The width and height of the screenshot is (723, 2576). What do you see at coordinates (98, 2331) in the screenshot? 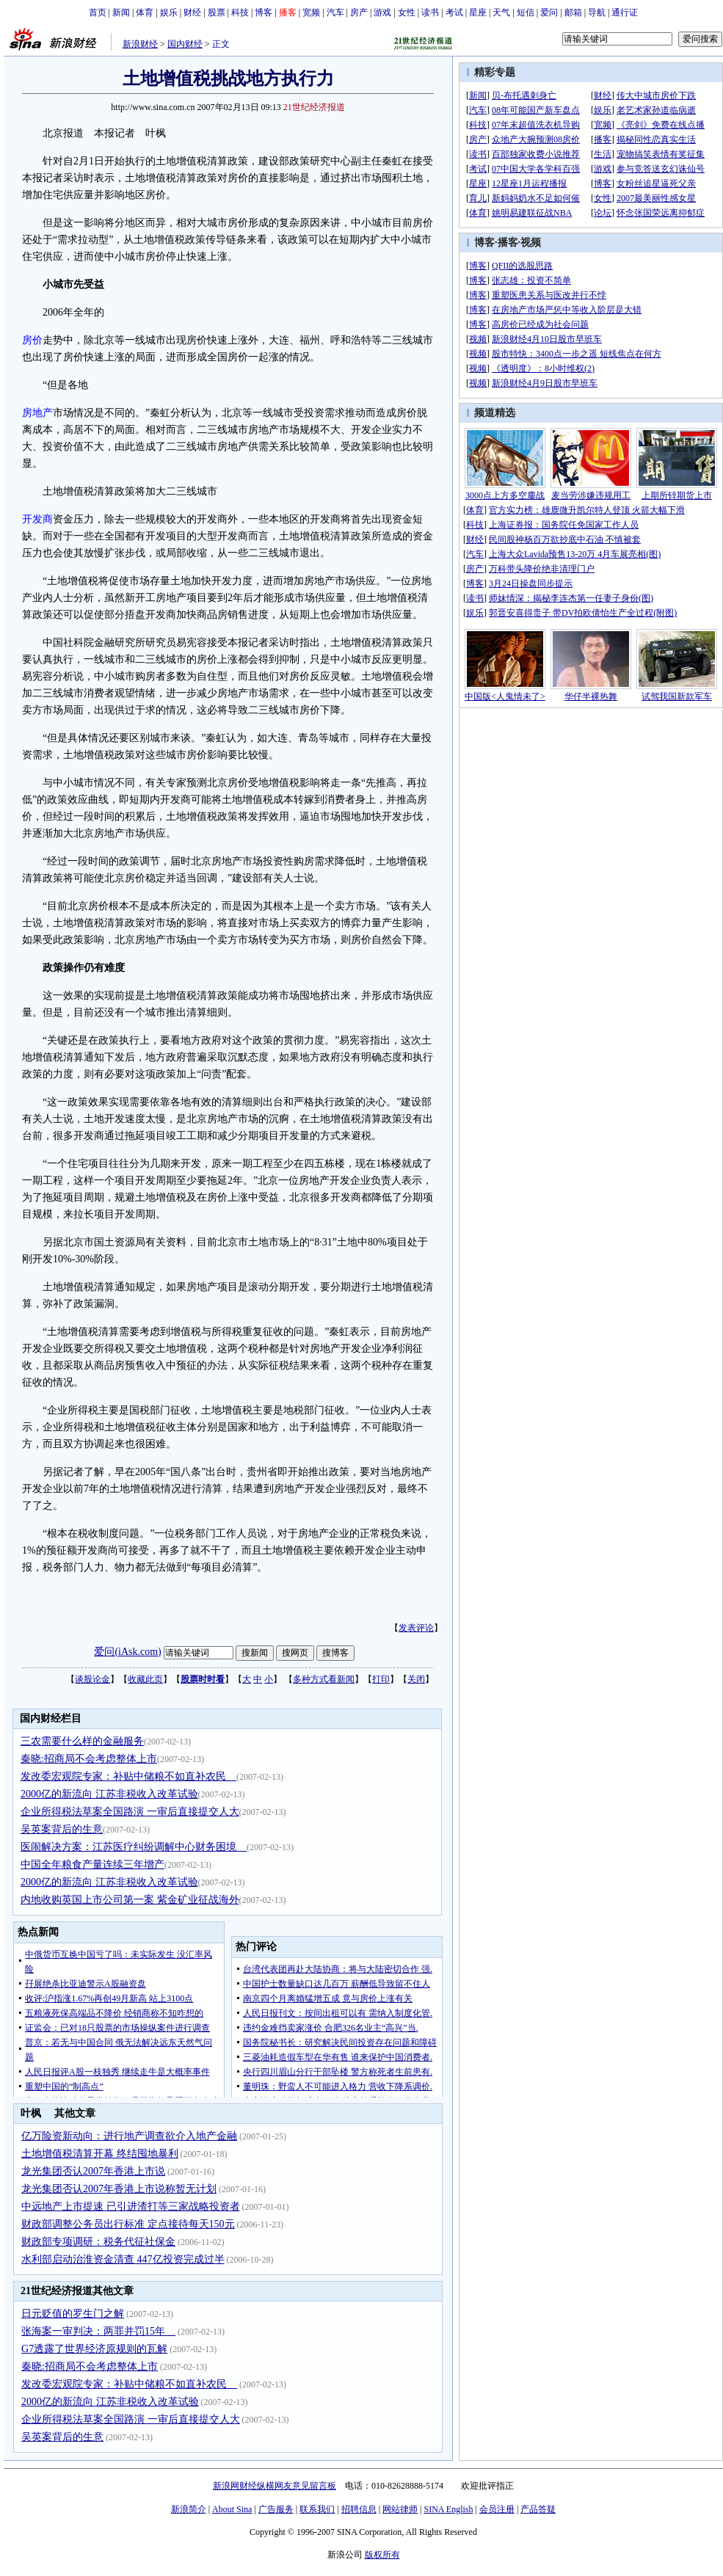
I see `张海案一审判决：两罪并罚15年` at bounding box center [98, 2331].